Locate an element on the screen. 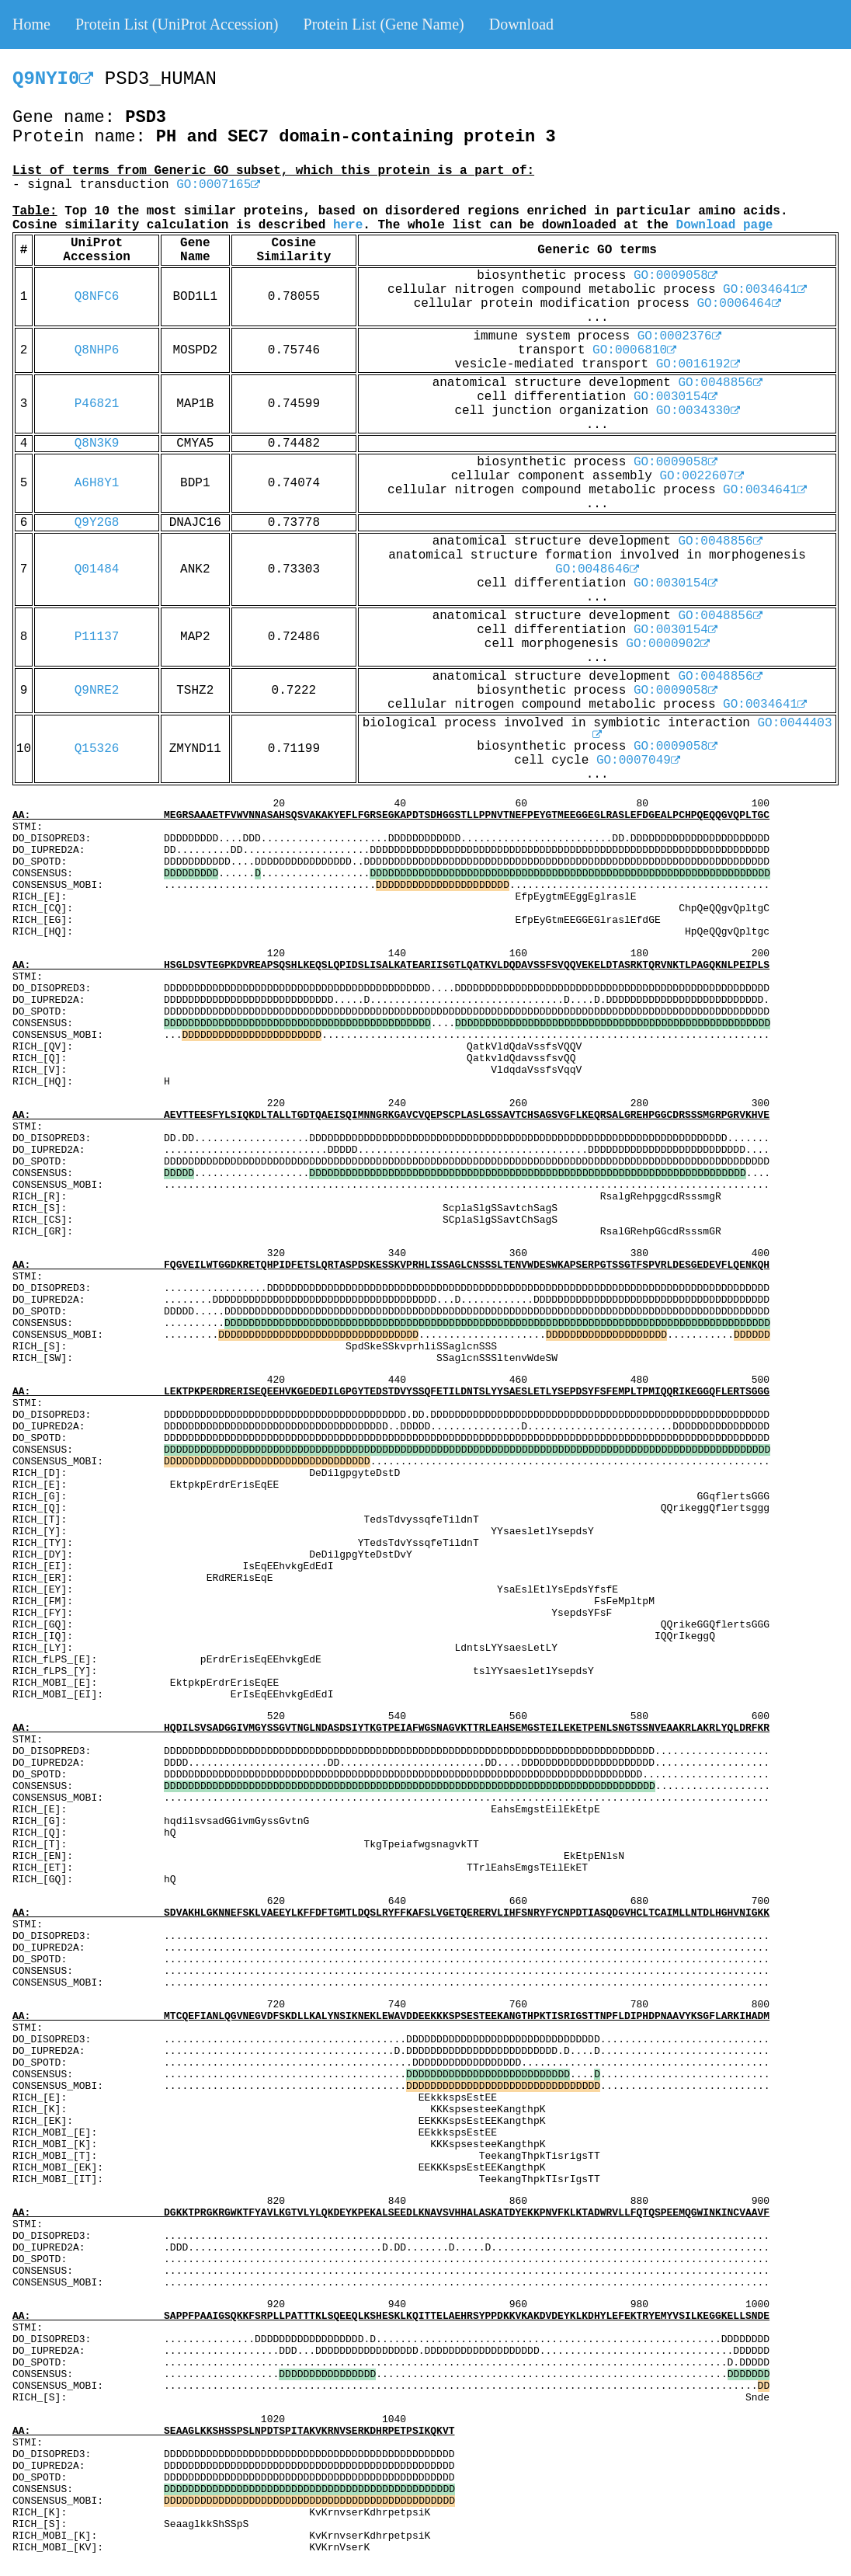 The width and height of the screenshot is (851, 2576). Q8NHP6 is located at coordinates (97, 350).